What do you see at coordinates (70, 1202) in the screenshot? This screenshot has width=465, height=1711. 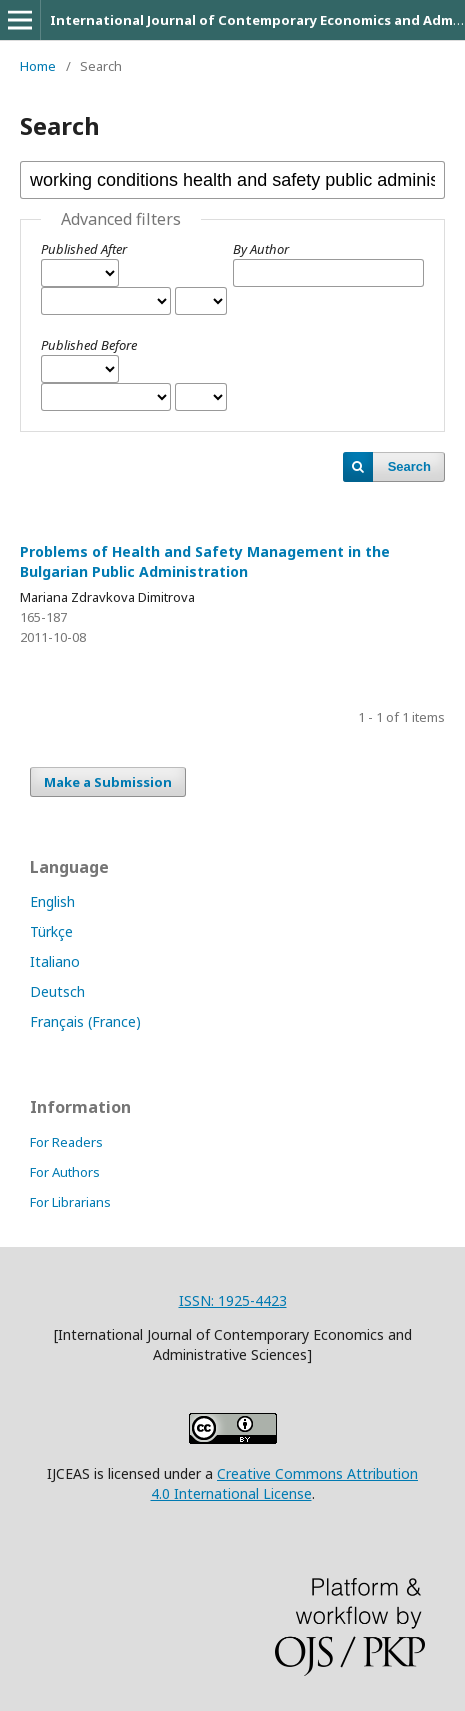 I see `For Librarians` at bounding box center [70, 1202].